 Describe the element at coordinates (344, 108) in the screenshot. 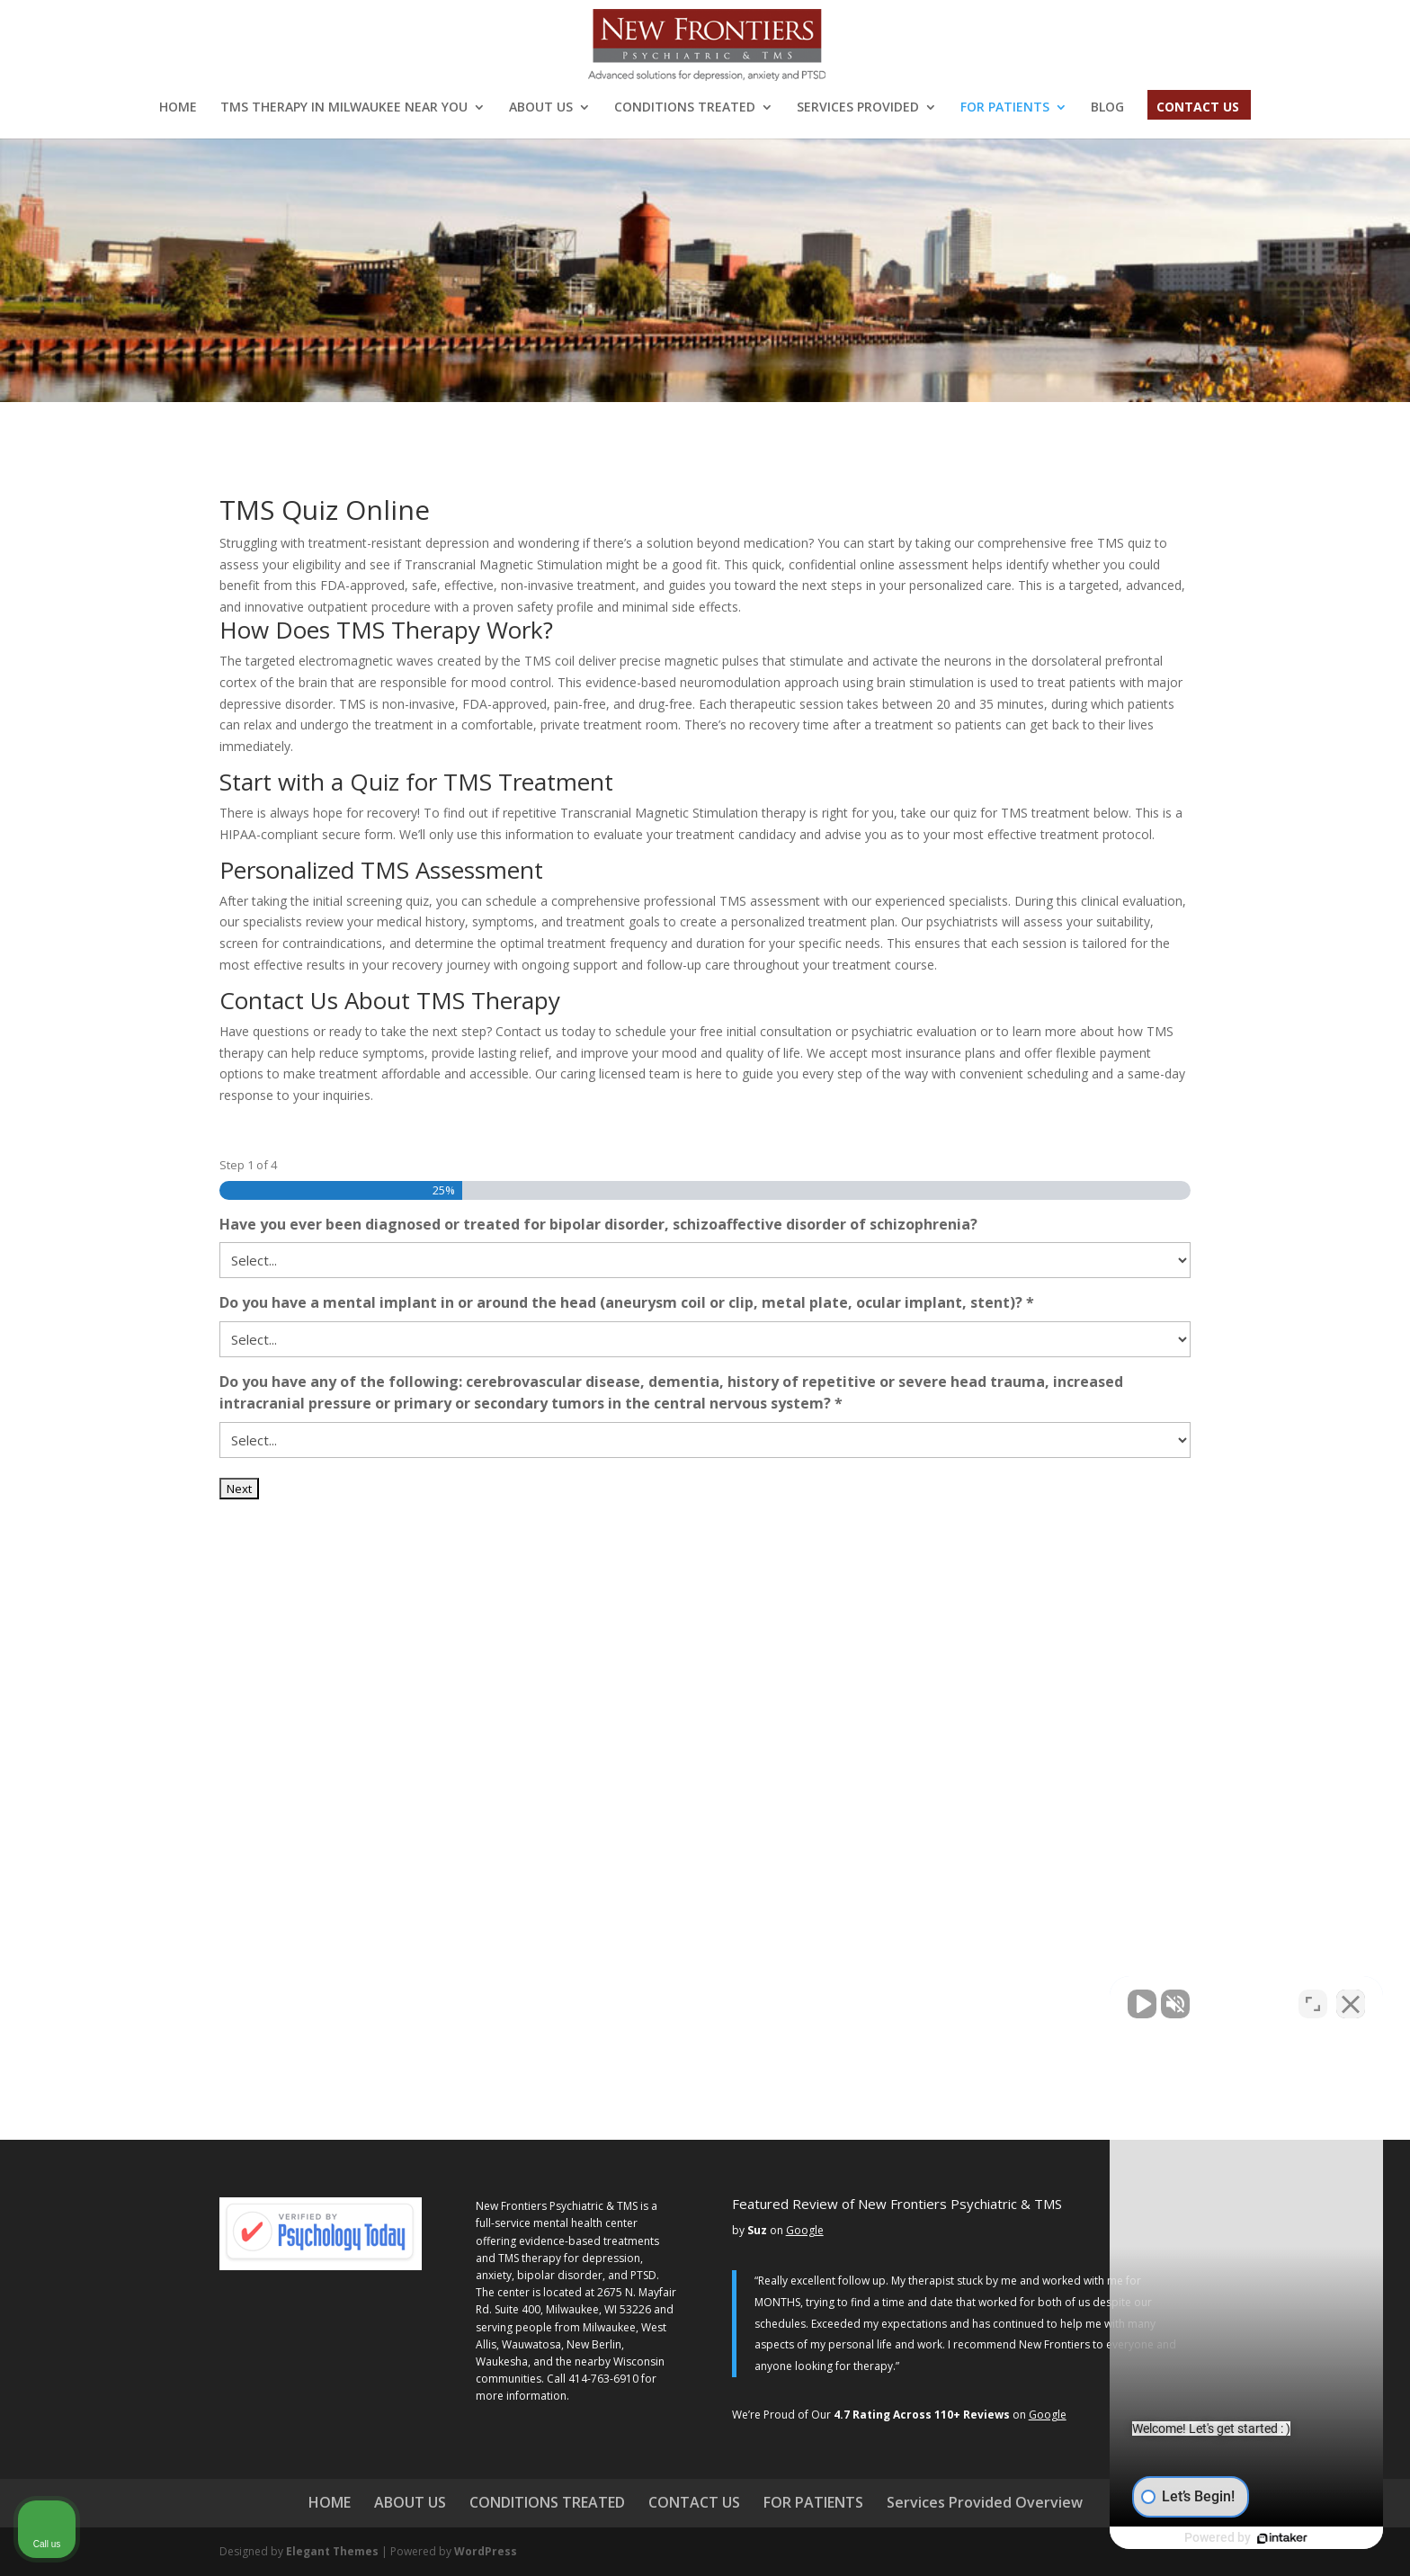

I see `TMS THERAPY IN MILWAUKEE NEAR YOU` at that location.